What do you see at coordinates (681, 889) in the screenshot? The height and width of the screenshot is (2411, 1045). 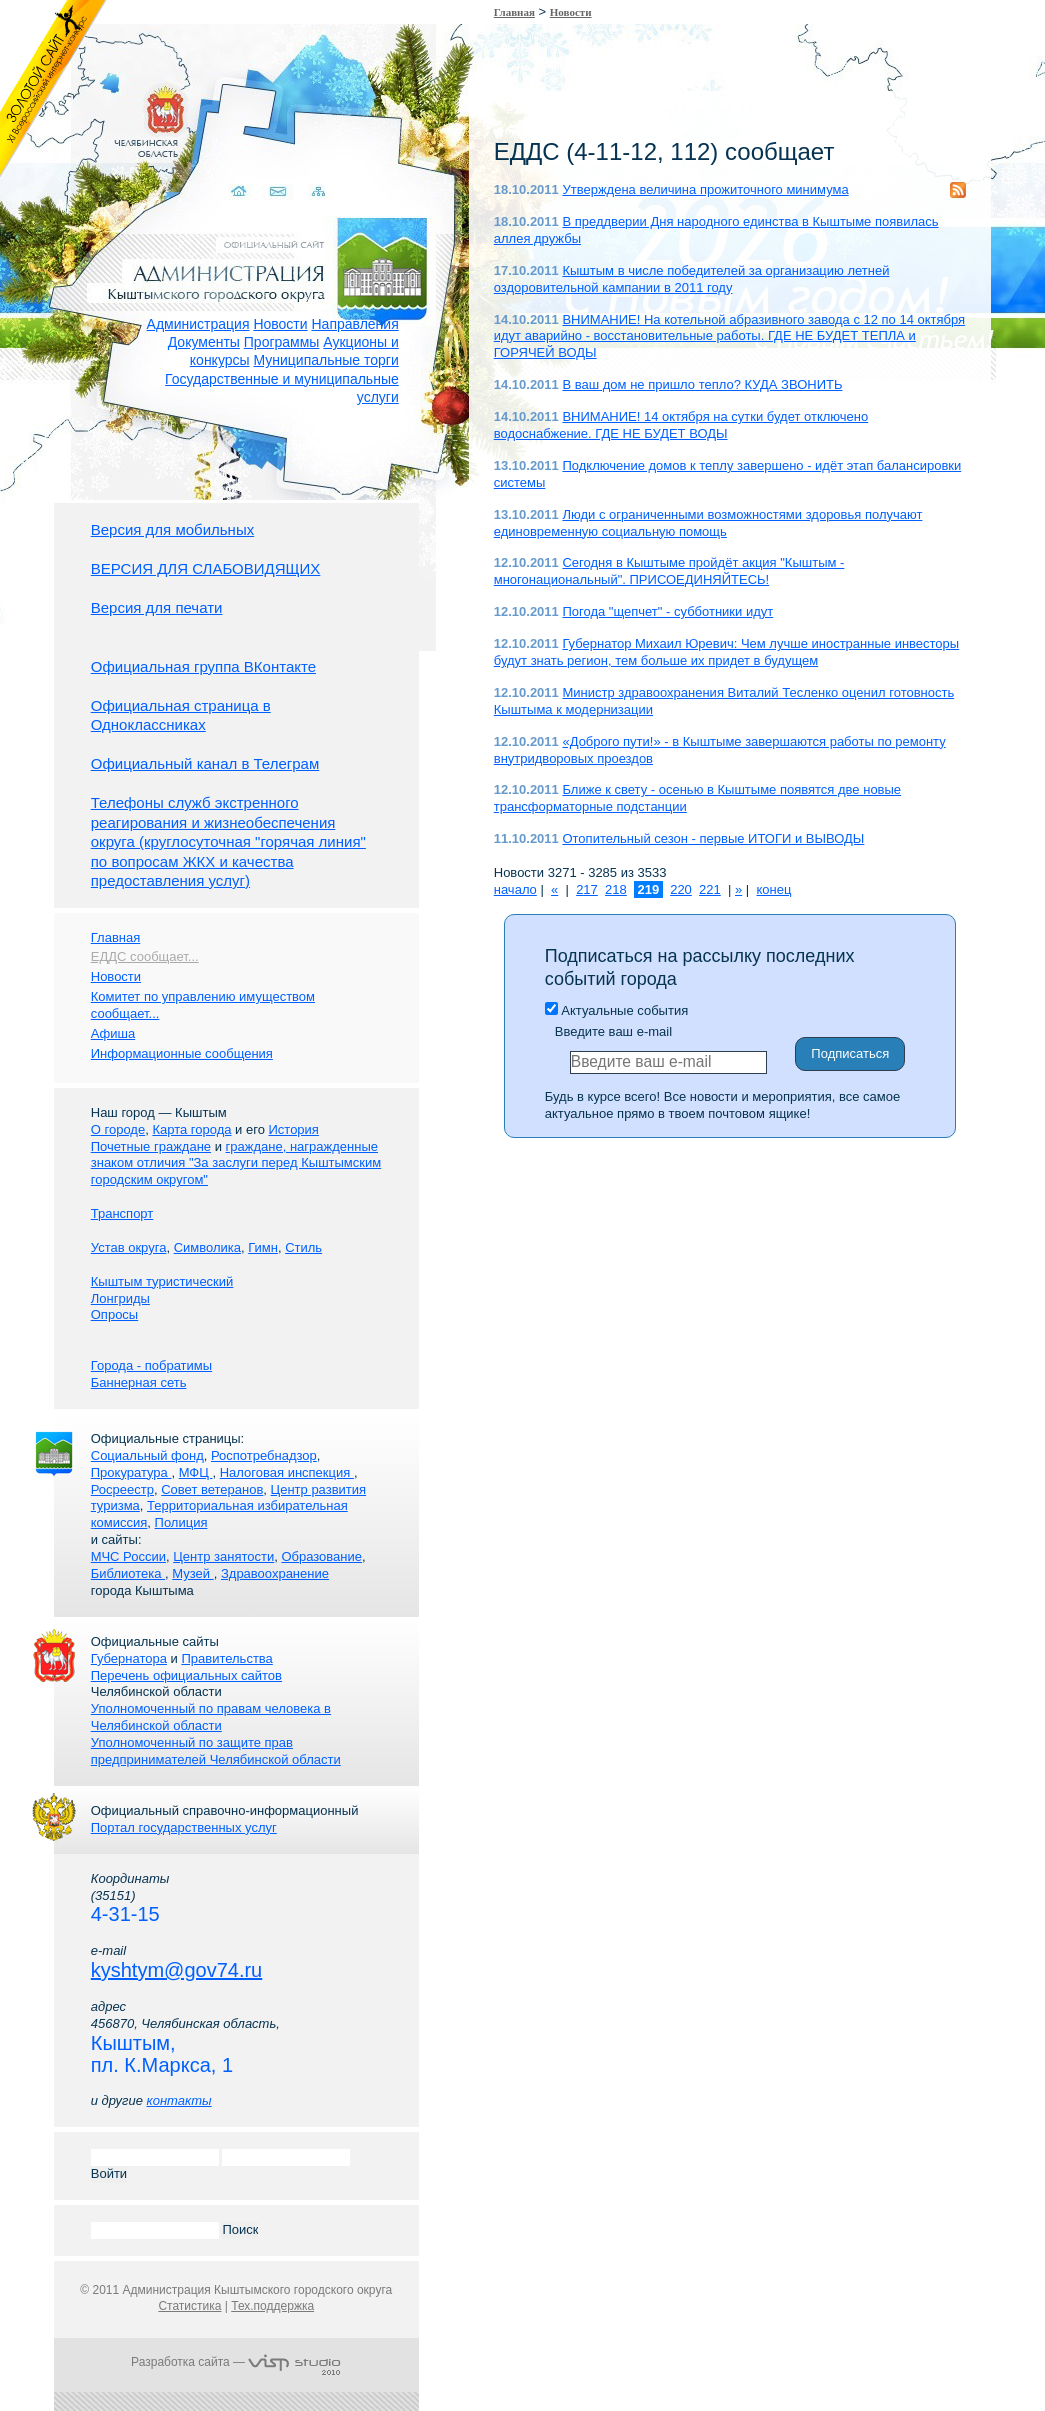 I see `220` at bounding box center [681, 889].